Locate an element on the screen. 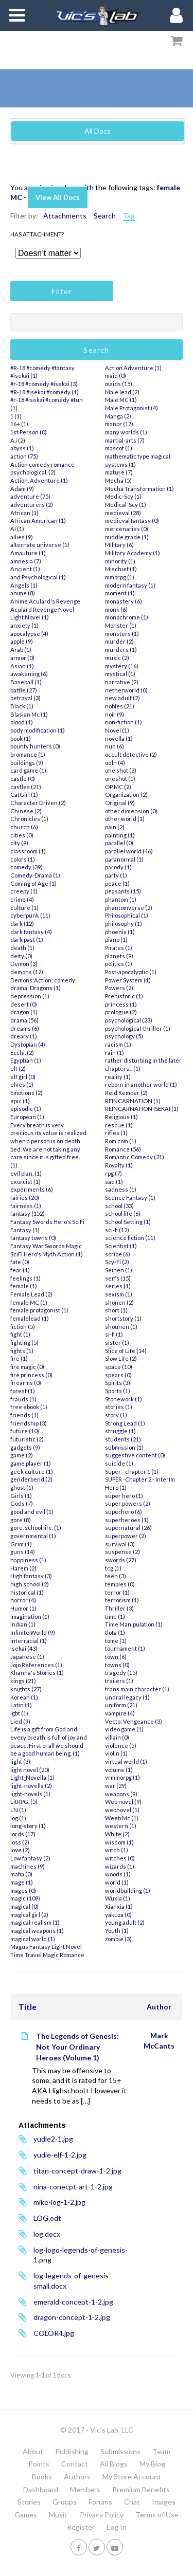 The image size is (193, 2576). deity (0) is located at coordinates (21, 956).